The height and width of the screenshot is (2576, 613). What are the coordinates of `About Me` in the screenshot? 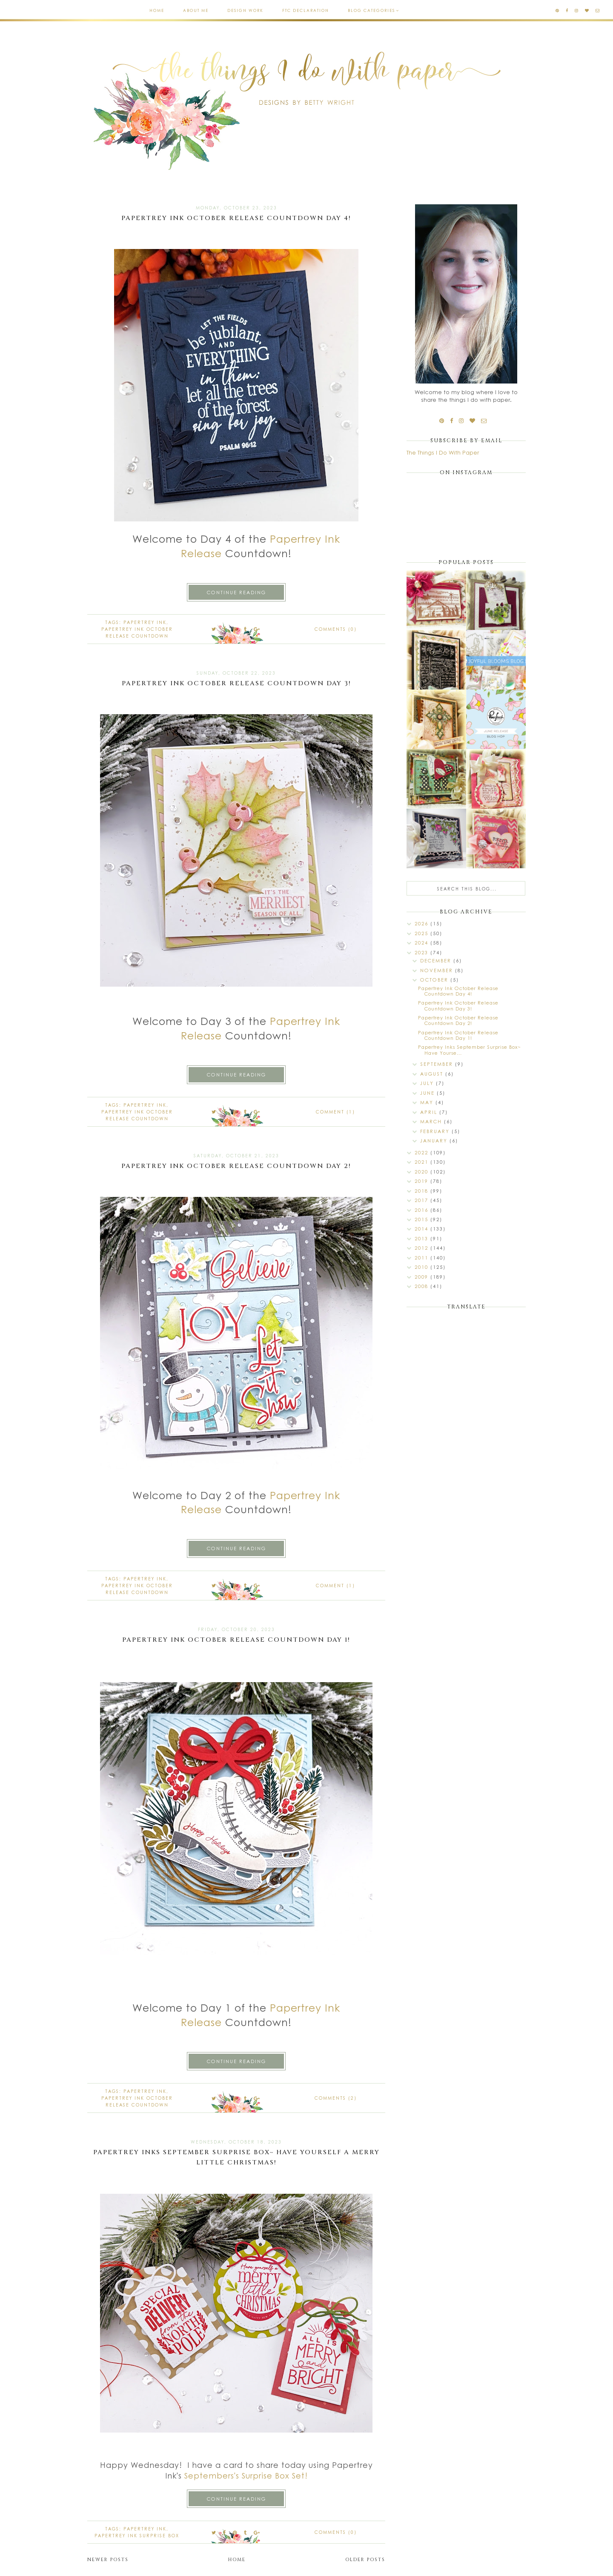 It's located at (196, 10).